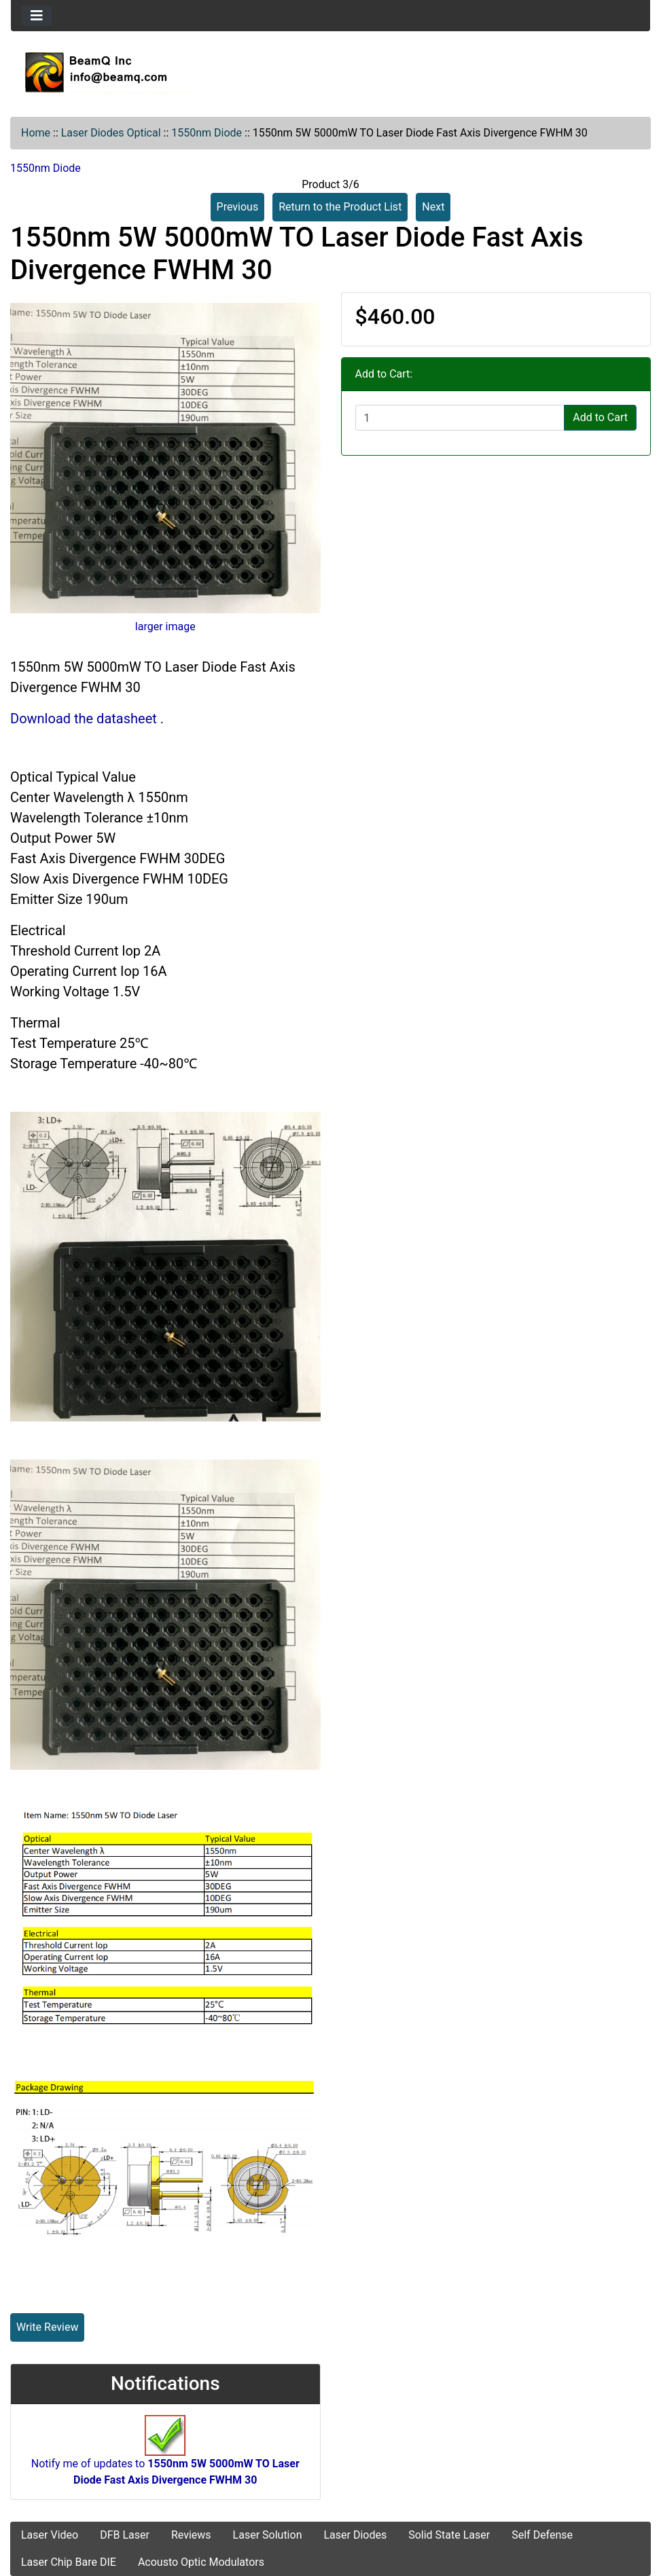  I want to click on Laser Solution, so click(267, 2534).